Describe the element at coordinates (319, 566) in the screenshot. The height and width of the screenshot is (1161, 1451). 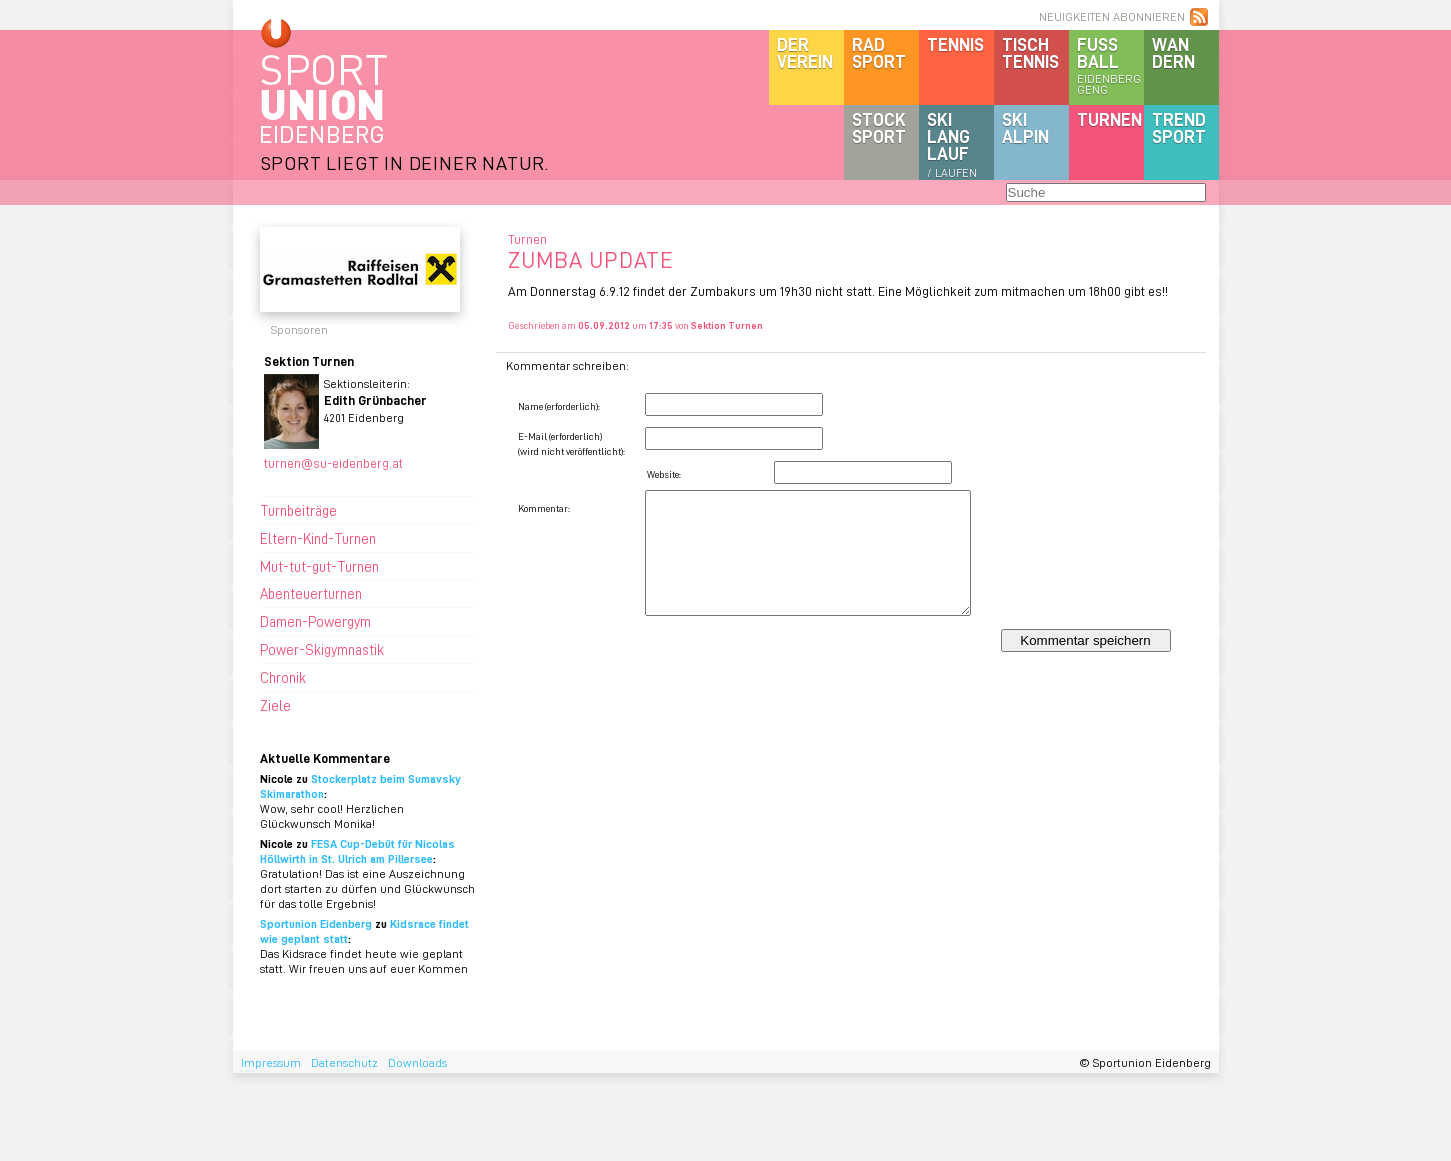
I see `Mut-tut-gut-Turnen` at that location.